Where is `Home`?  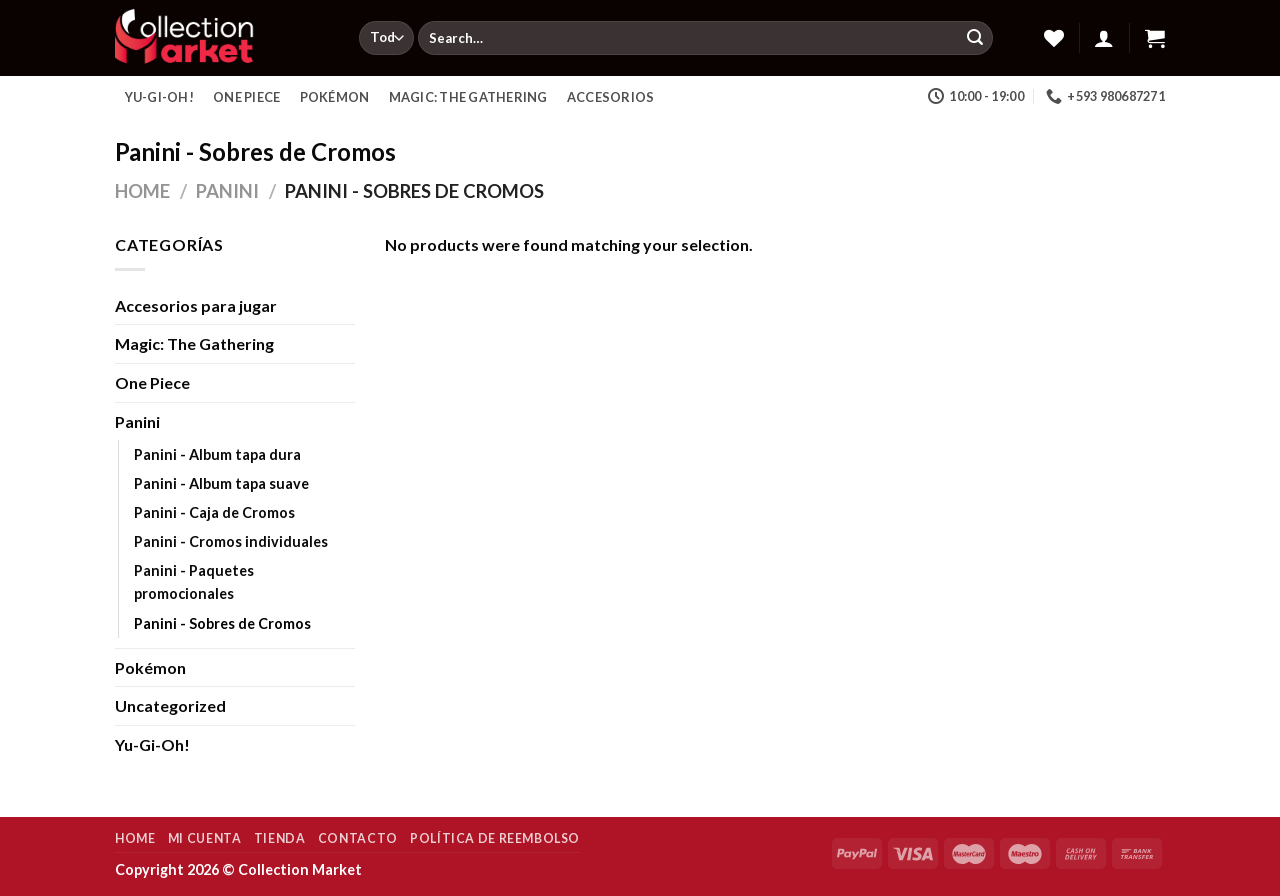
Home is located at coordinates (142, 191).